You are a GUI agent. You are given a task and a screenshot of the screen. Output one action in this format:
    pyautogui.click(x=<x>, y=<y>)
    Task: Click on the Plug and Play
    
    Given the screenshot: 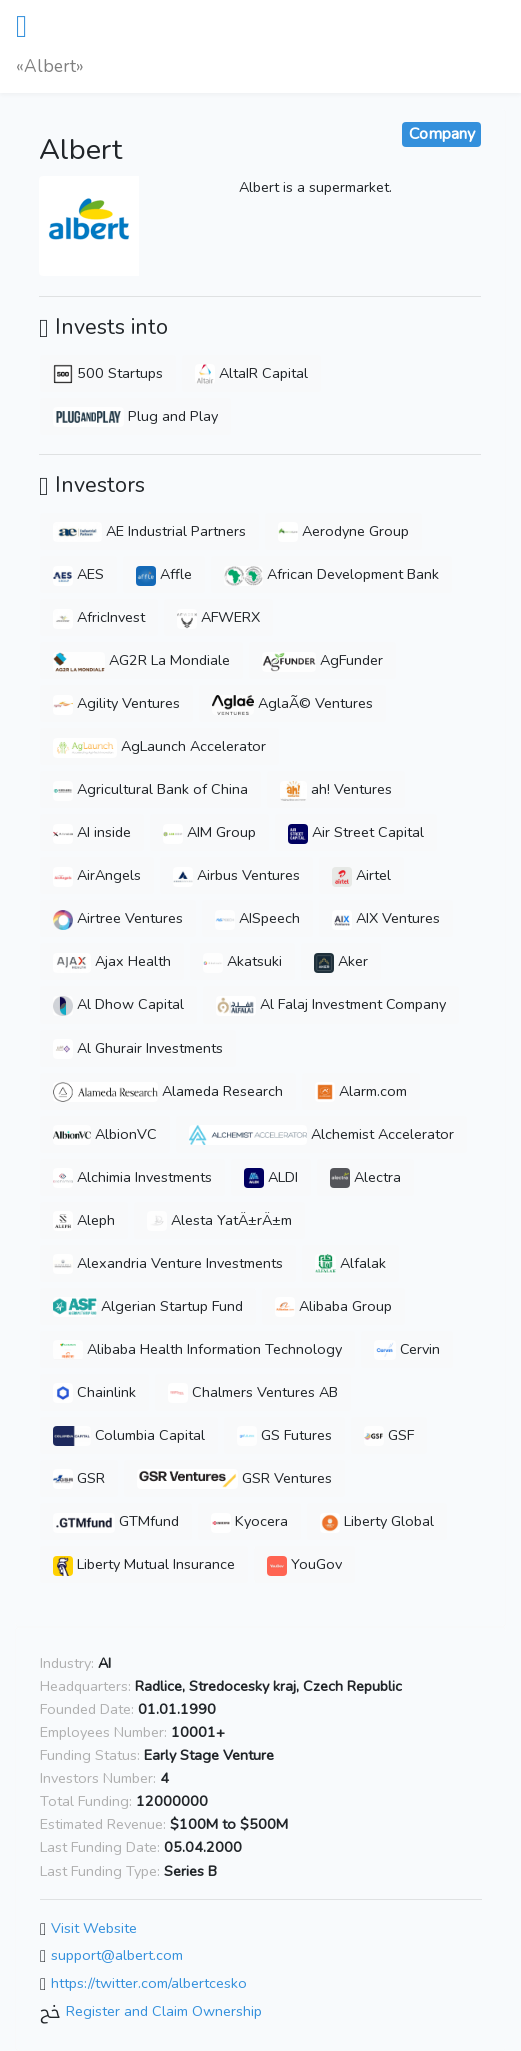 What is the action you would take?
    pyautogui.click(x=135, y=416)
    